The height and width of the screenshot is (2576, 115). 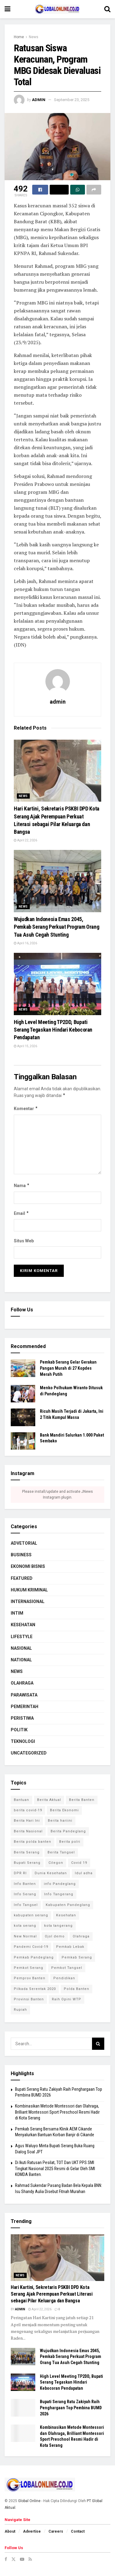 What do you see at coordinates (23, 1624) in the screenshot?
I see `Kesehatan` at bounding box center [23, 1624].